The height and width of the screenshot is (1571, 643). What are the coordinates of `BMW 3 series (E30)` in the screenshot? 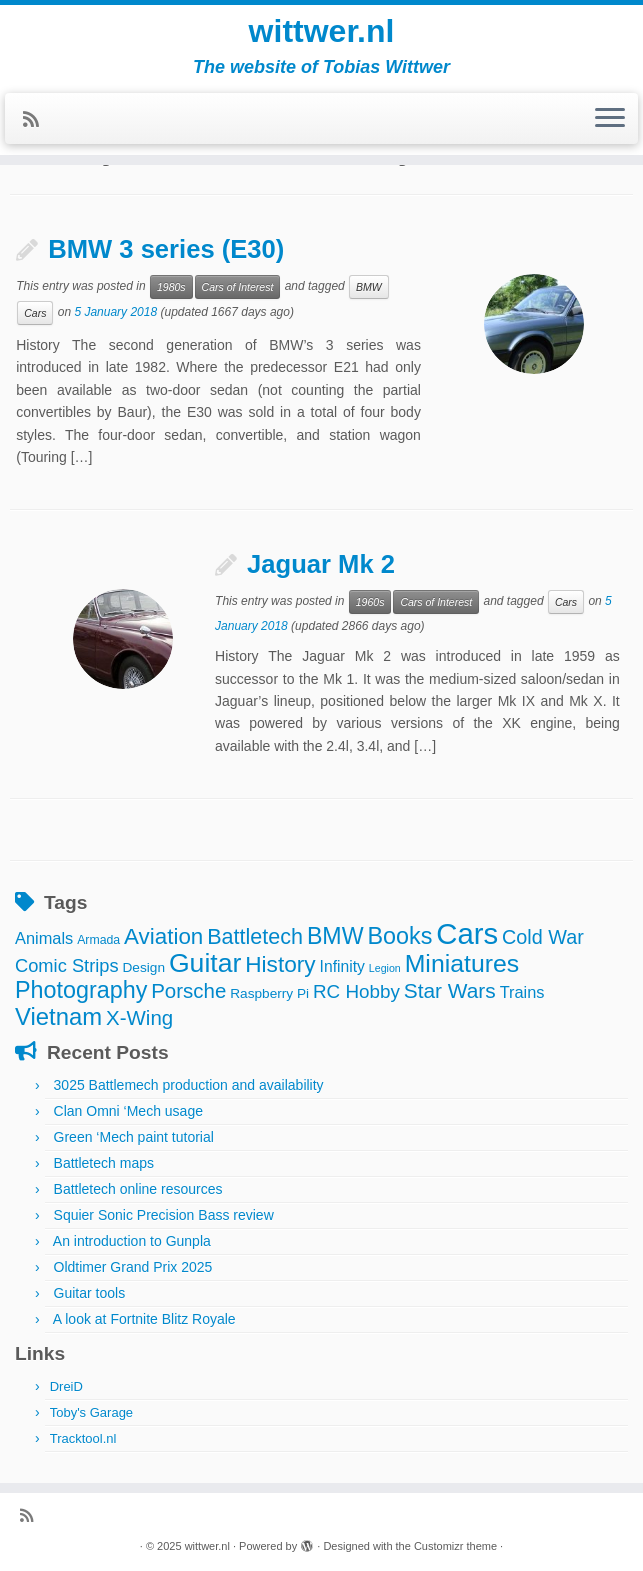 It's located at (166, 249).